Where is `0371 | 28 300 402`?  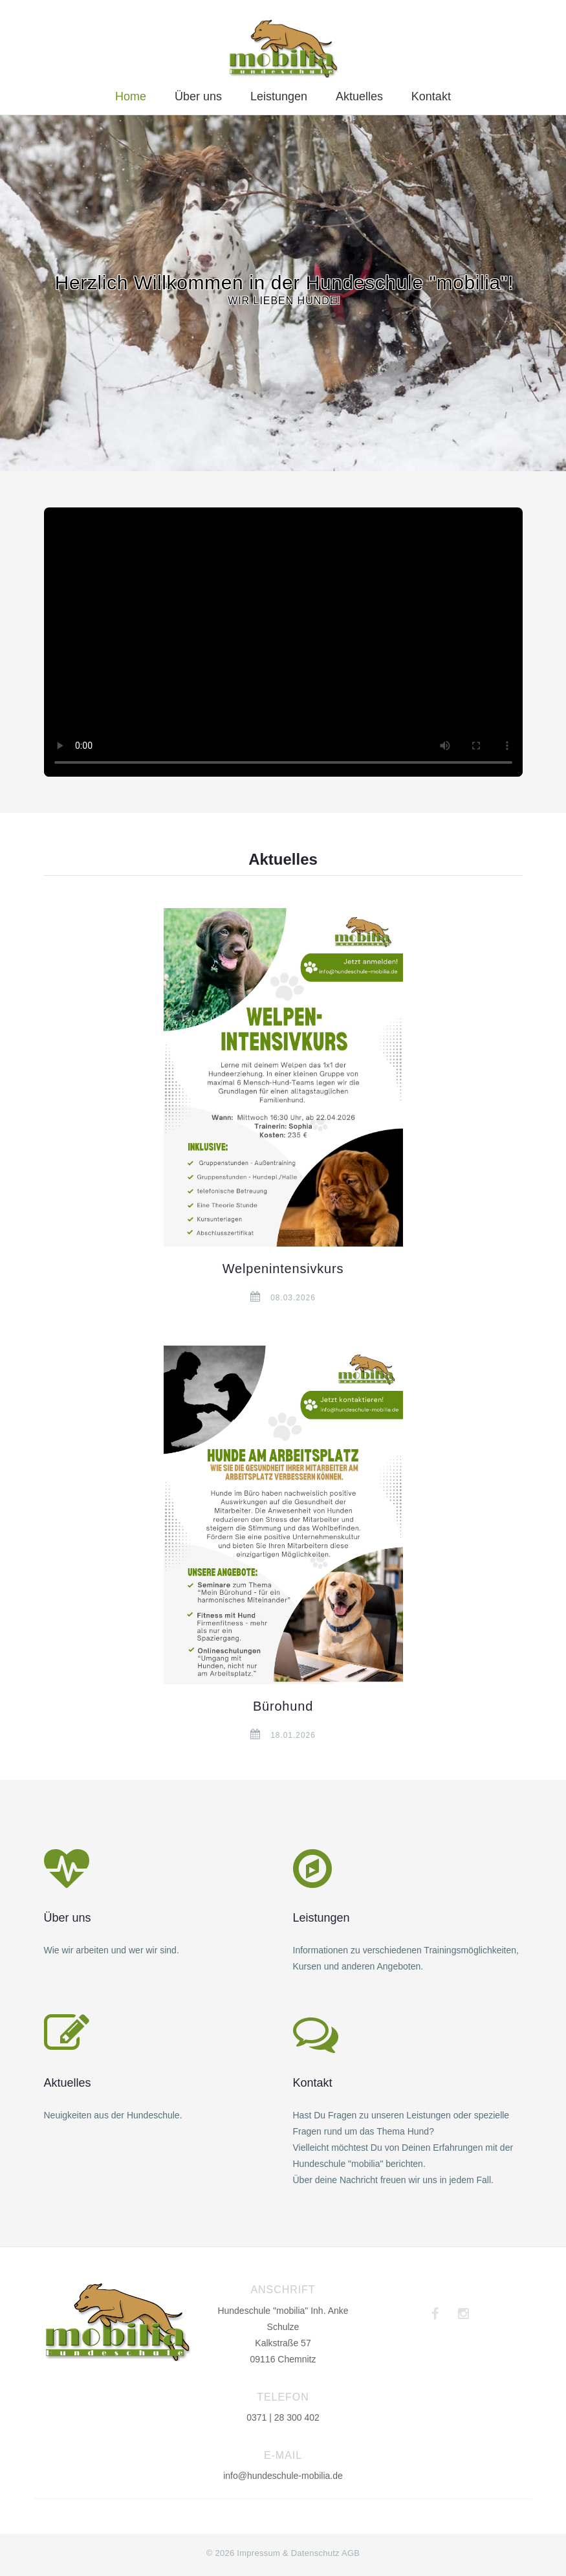
0371 | 28 300 402 is located at coordinates (283, 2417).